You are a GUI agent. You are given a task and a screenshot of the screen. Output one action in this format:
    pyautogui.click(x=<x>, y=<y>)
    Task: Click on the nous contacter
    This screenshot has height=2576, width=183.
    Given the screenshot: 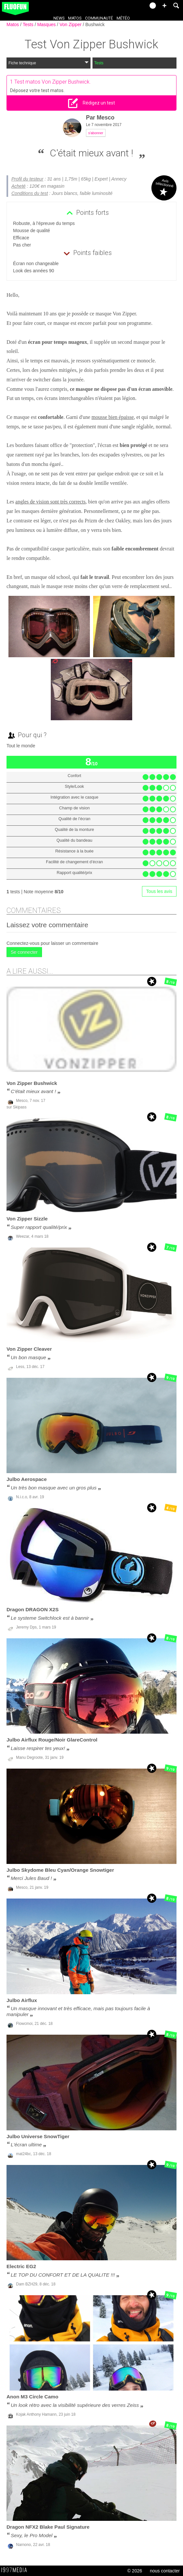 What is the action you would take?
    pyautogui.click(x=165, y=2570)
    